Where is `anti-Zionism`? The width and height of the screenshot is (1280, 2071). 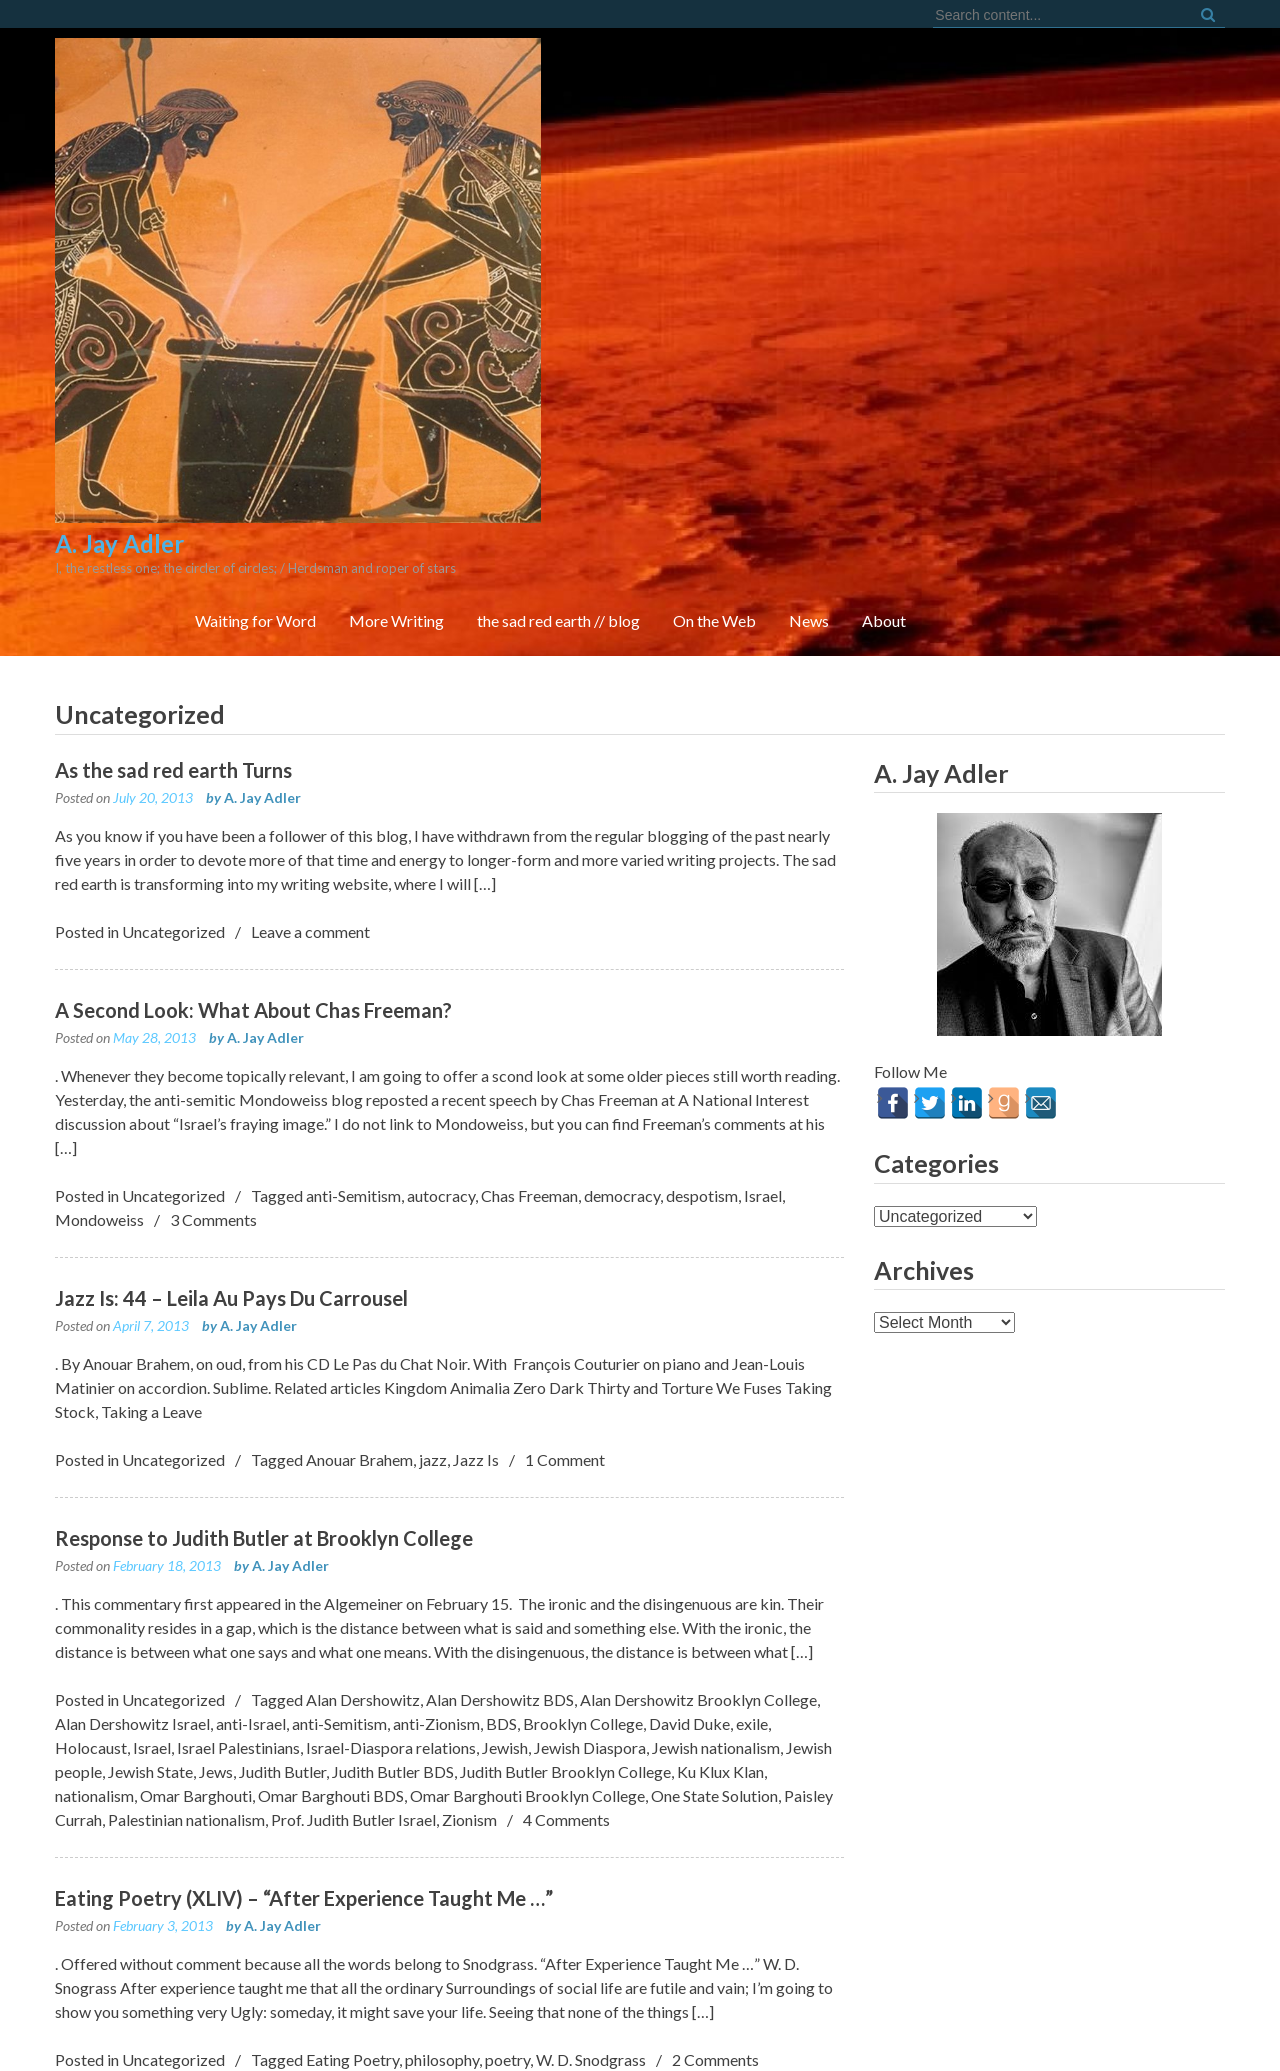
anti-Zionism is located at coordinates (436, 1479).